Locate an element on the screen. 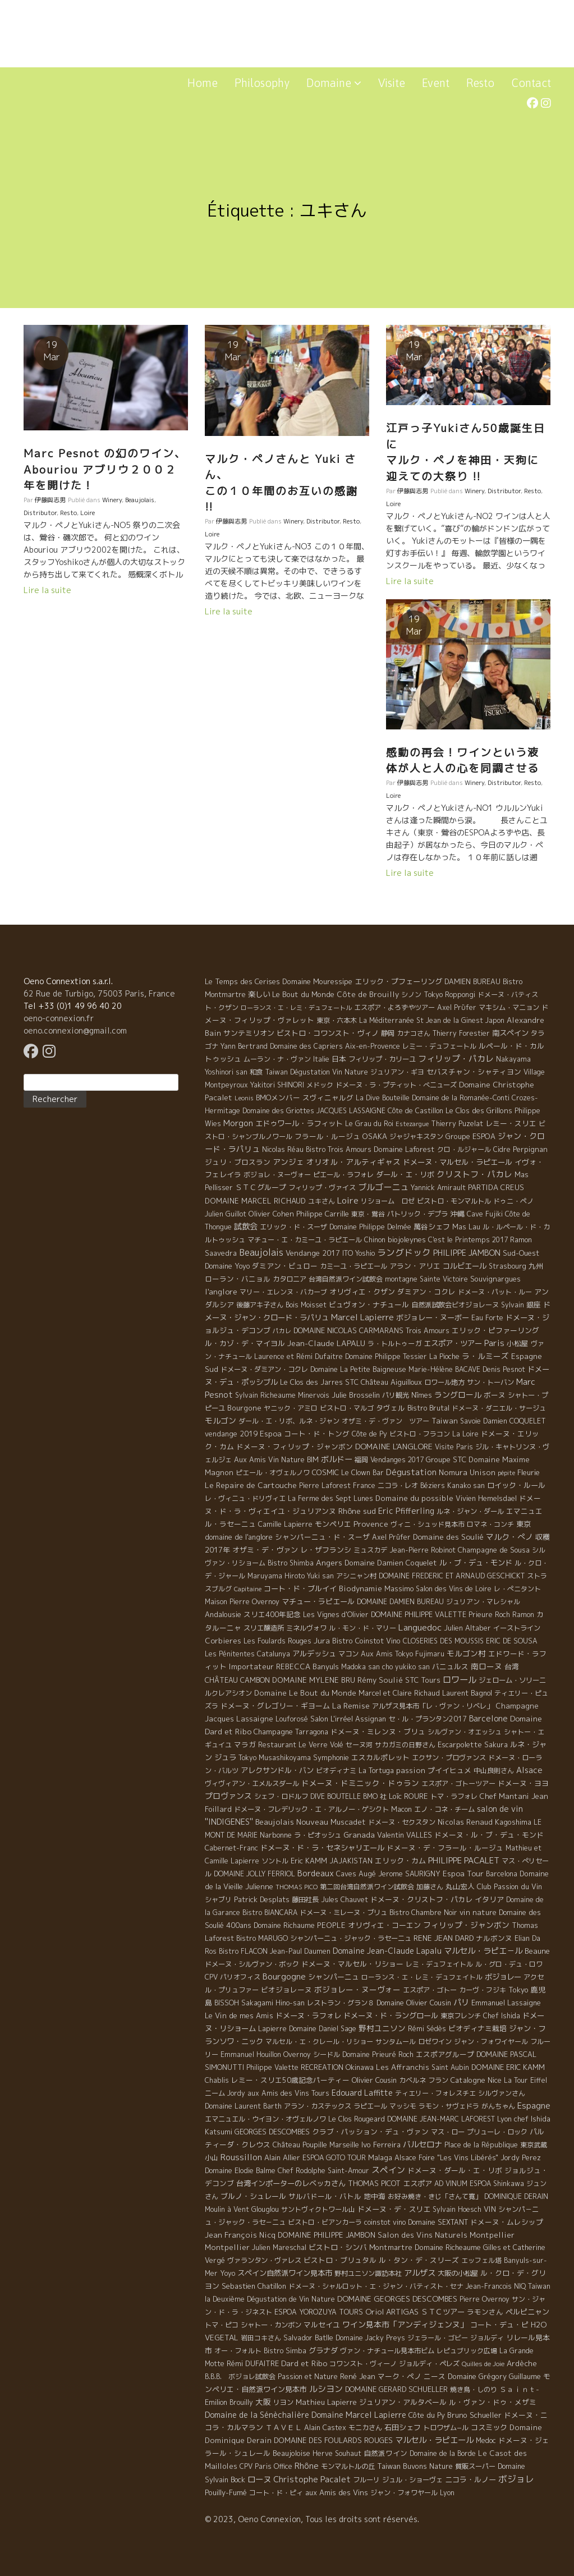  Champagne [Champagne (9 éléments)] is located at coordinates (273, 1731).